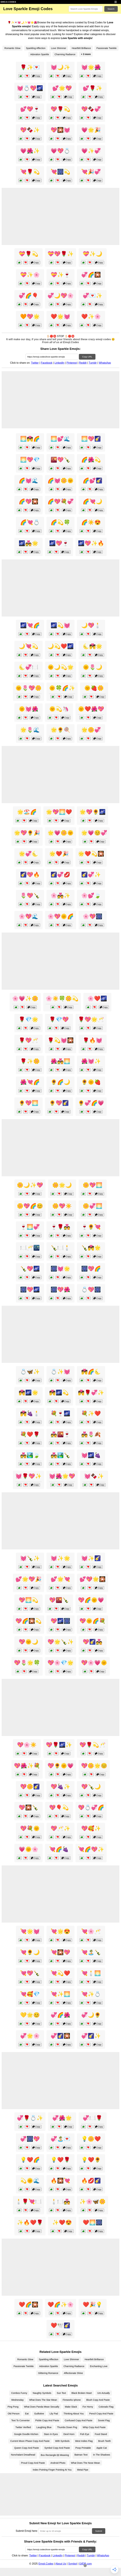 This screenshot has width=121, height=2576. Describe the element at coordinates (91, 1787) in the screenshot. I see `💖🍾🌙` at that location.